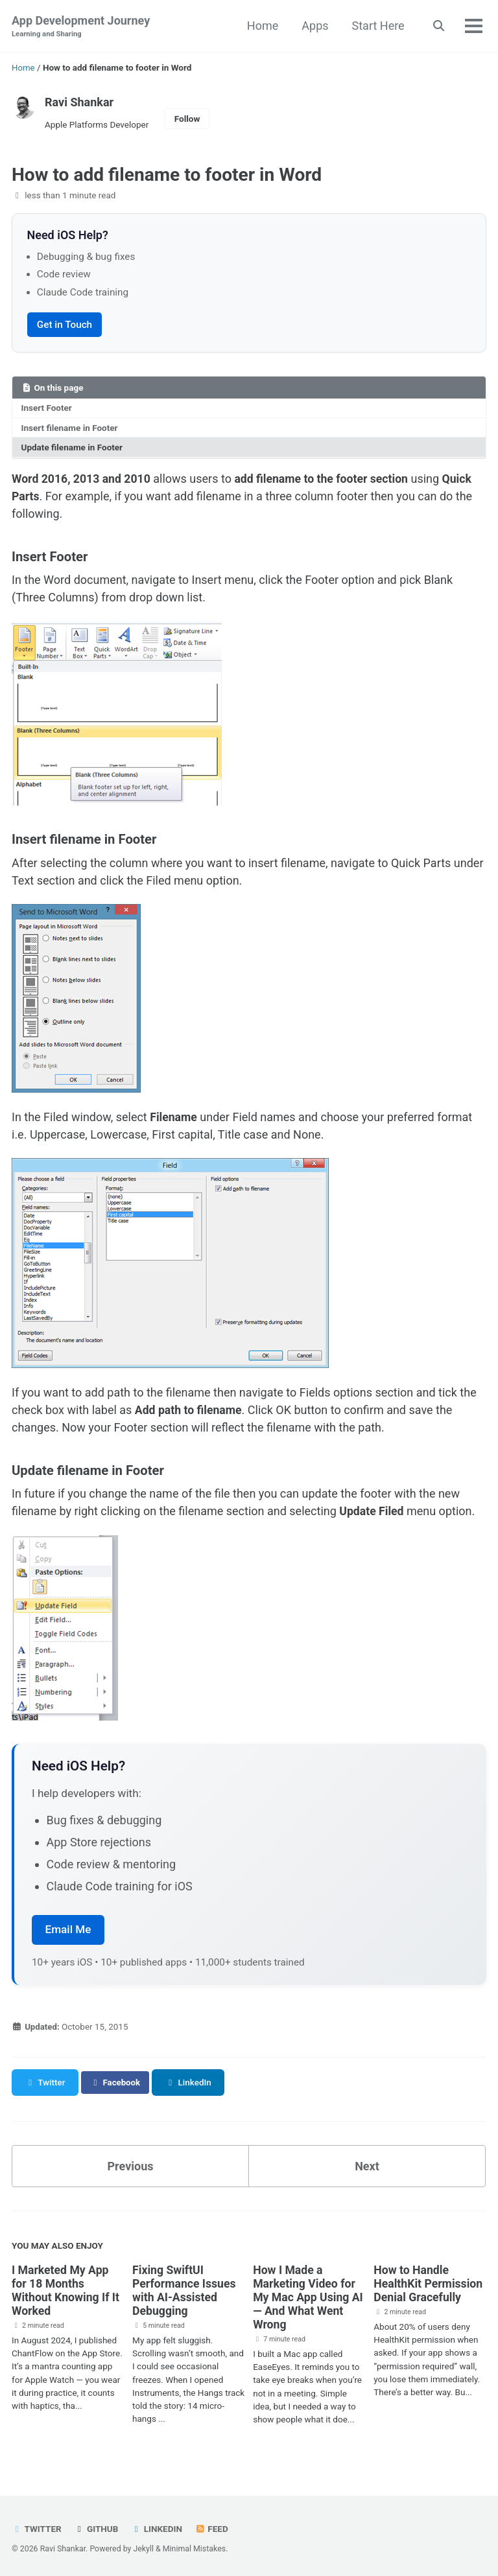 The width and height of the screenshot is (498, 2576). Describe the element at coordinates (68, 1927) in the screenshot. I see `Email Me` at that location.